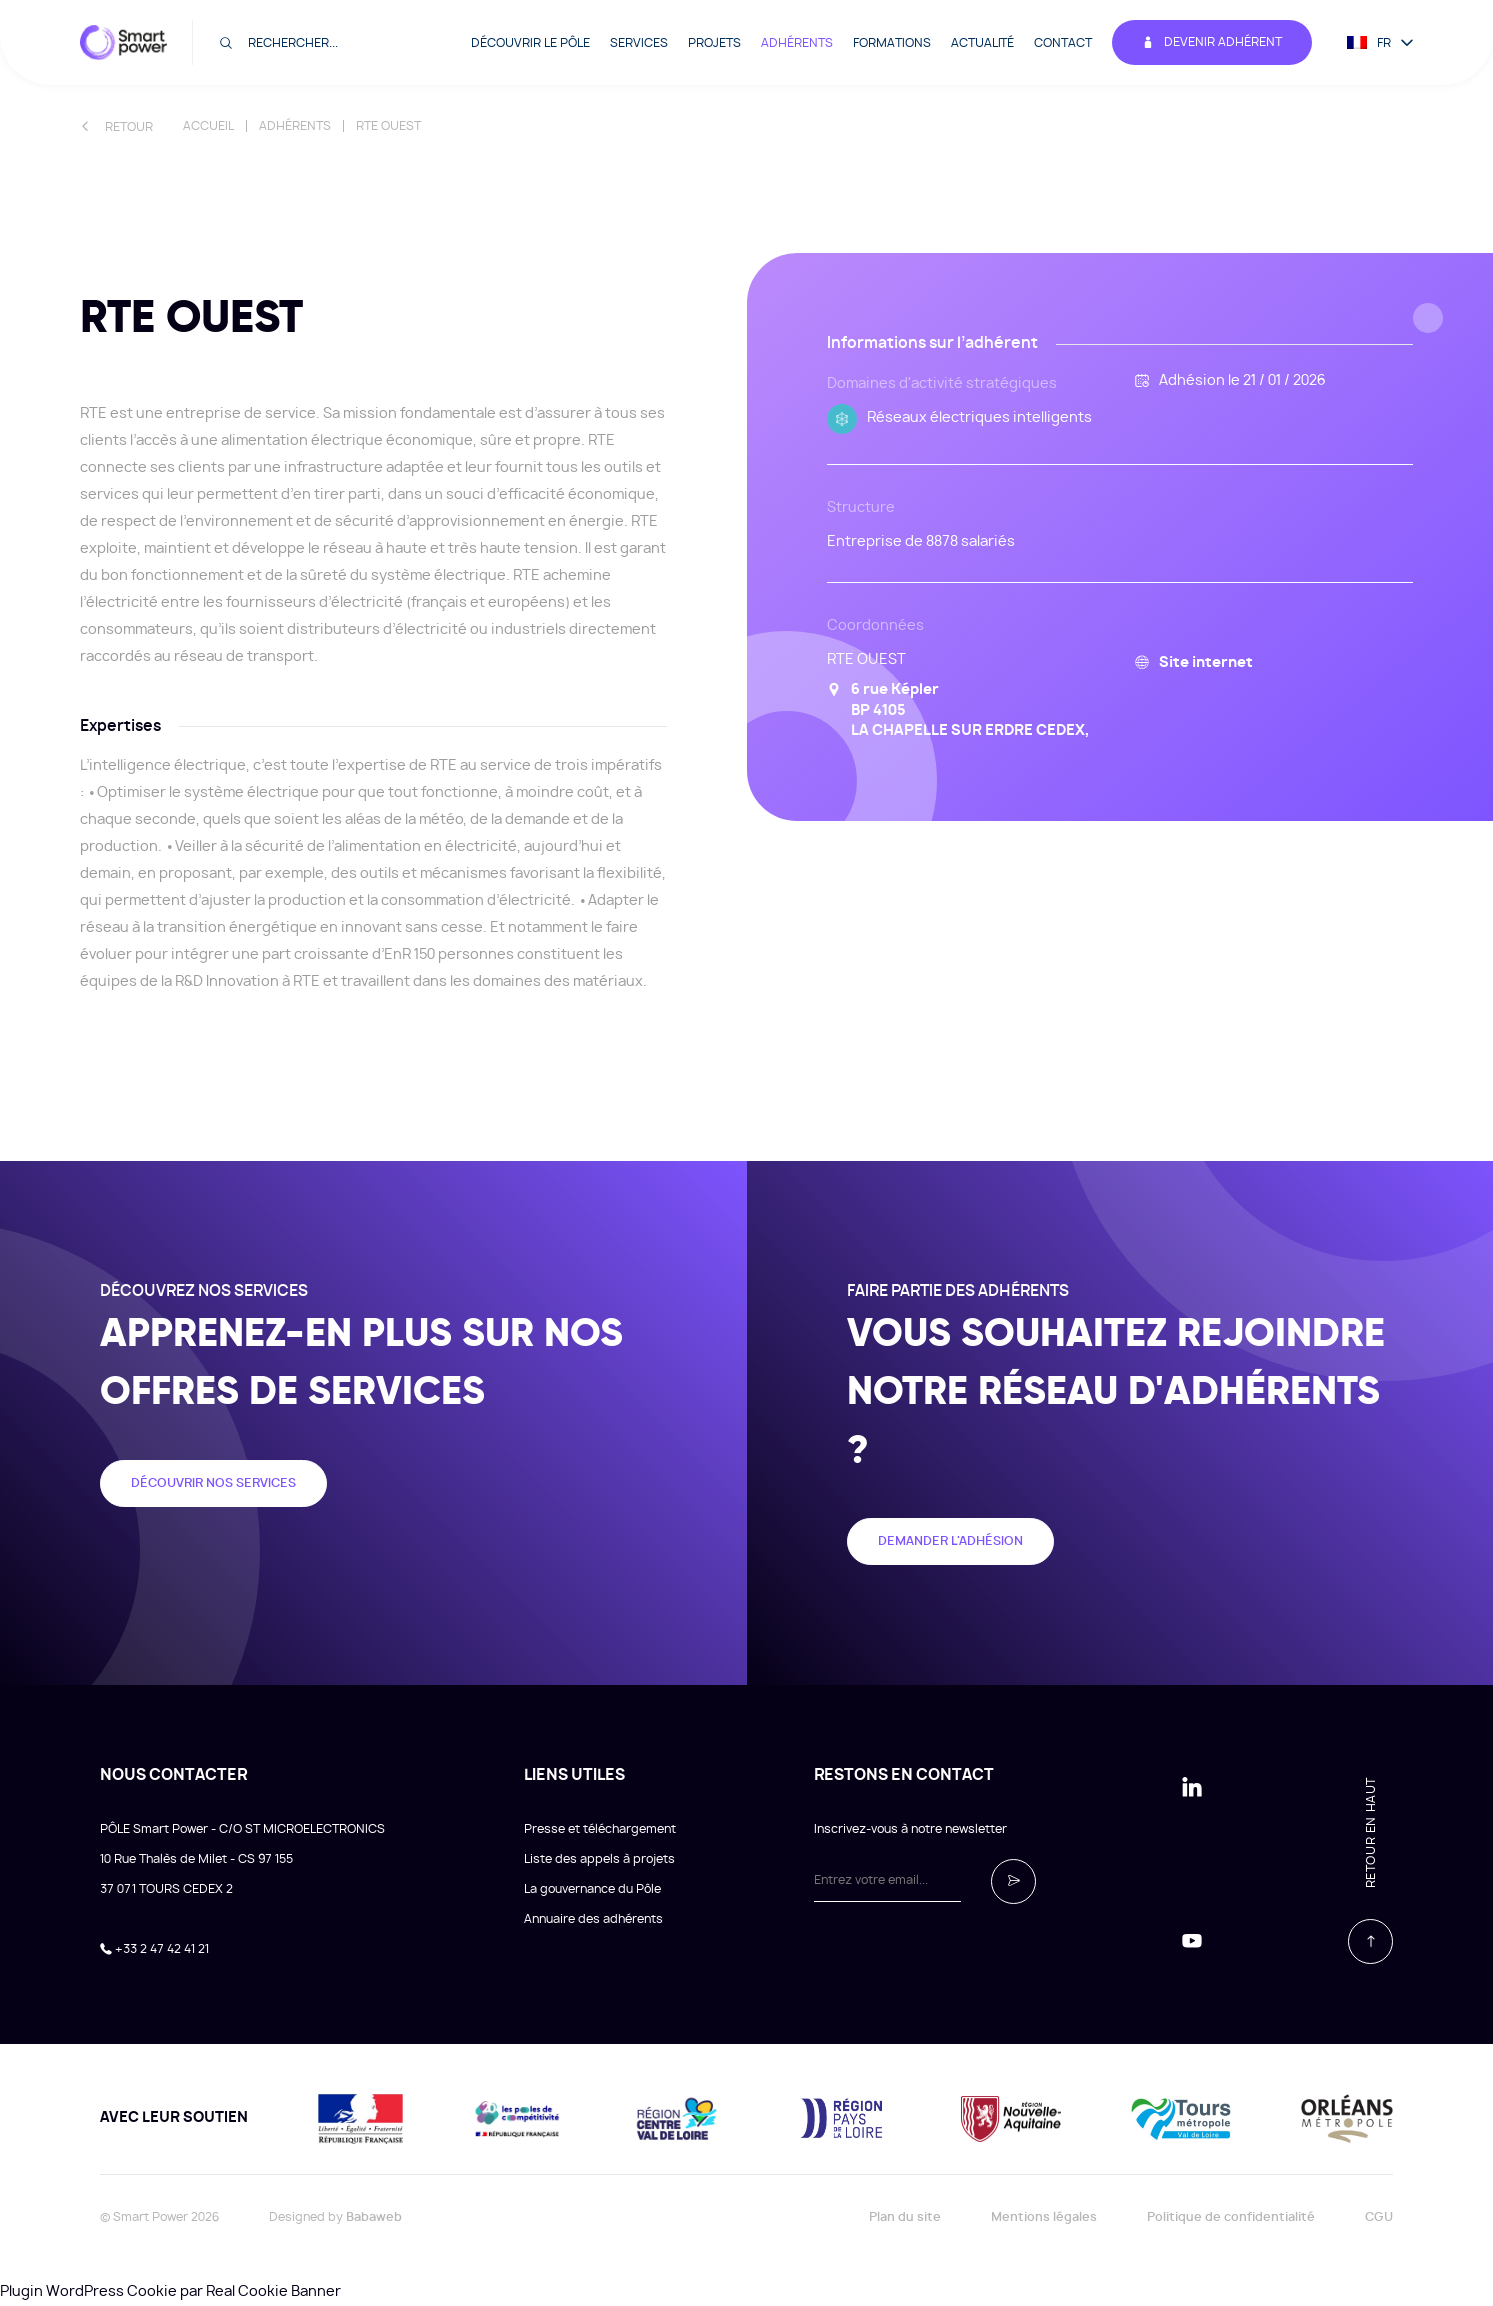  Describe the element at coordinates (639, 43) in the screenshot. I see `Services` at that location.